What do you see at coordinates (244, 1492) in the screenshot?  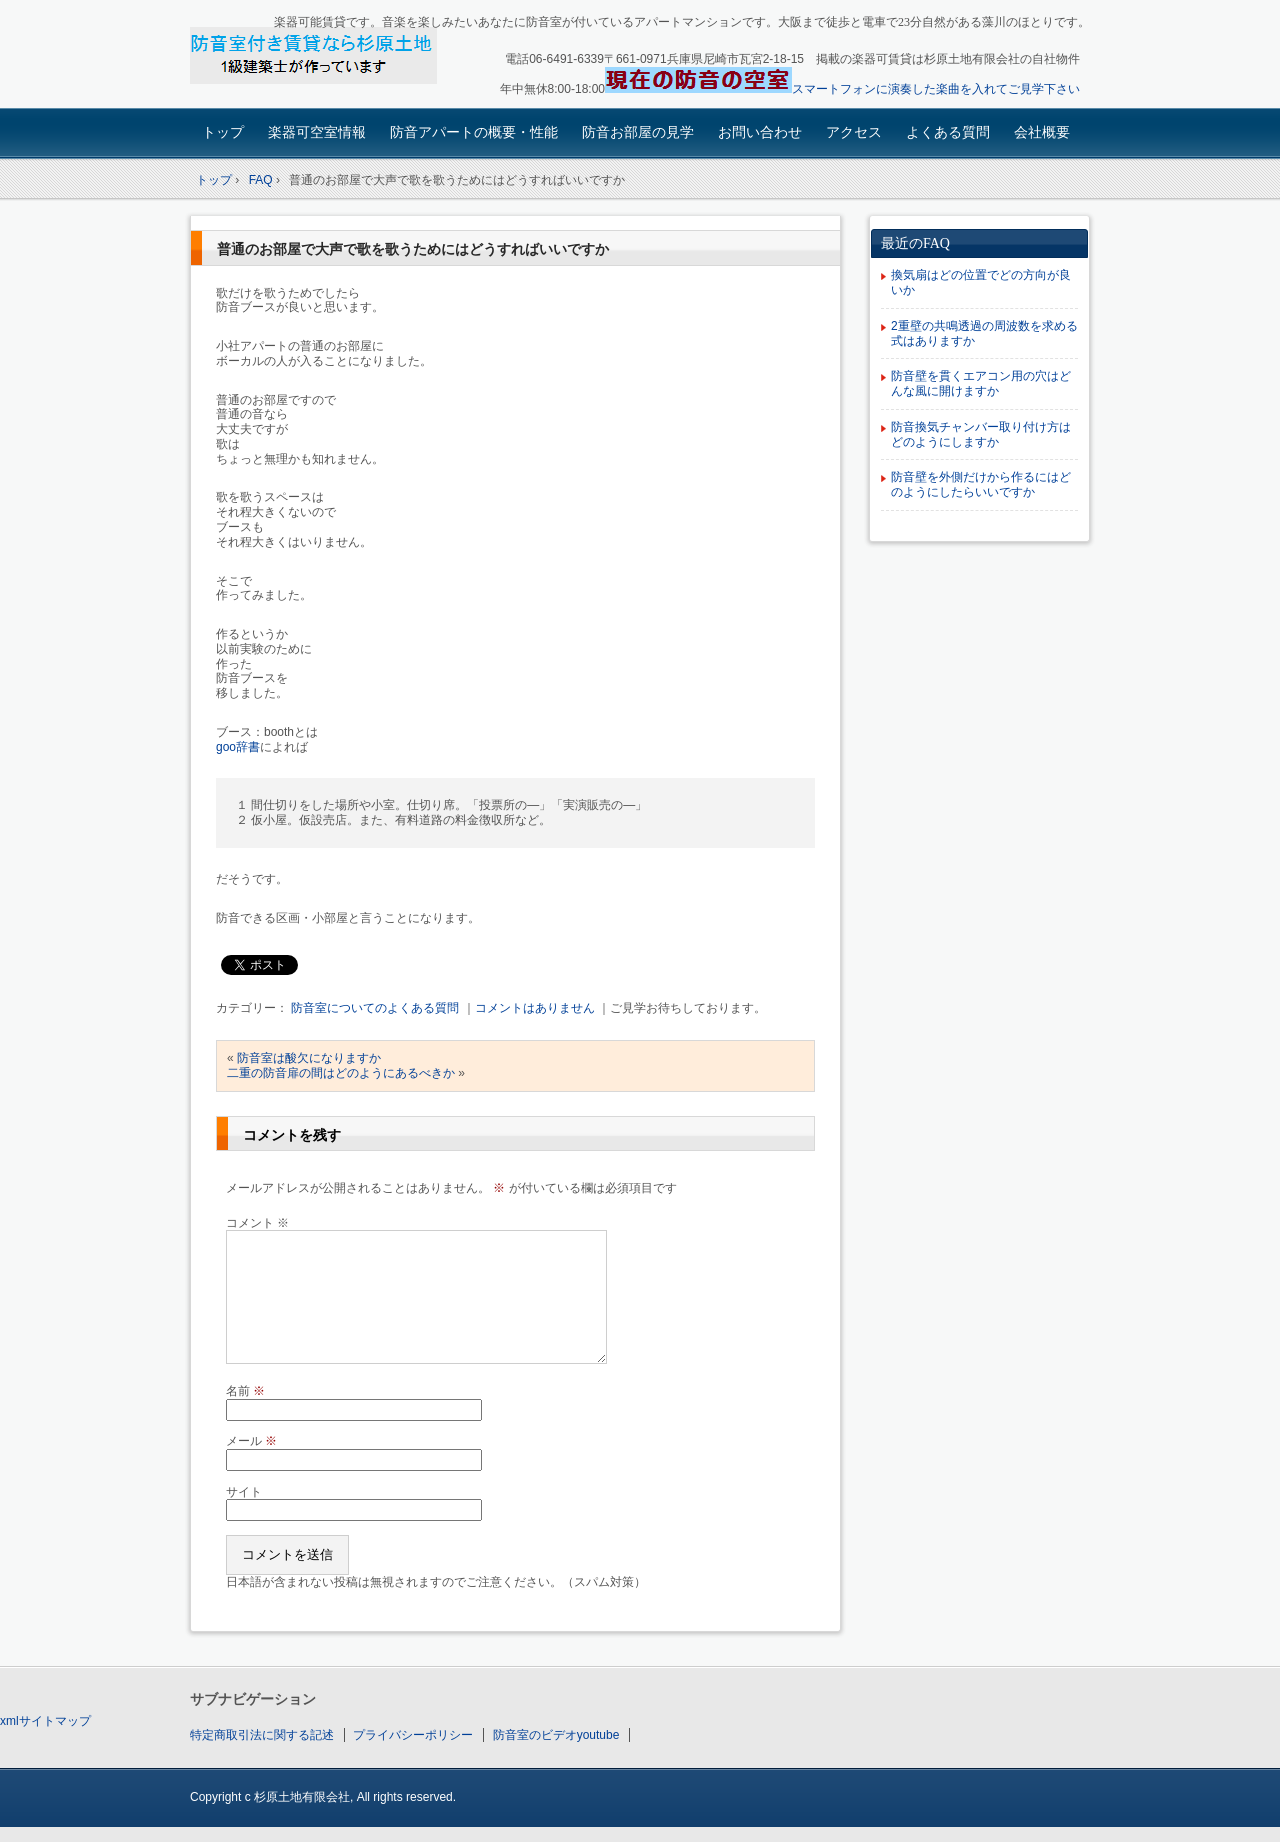 I see `サイト` at bounding box center [244, 1492].